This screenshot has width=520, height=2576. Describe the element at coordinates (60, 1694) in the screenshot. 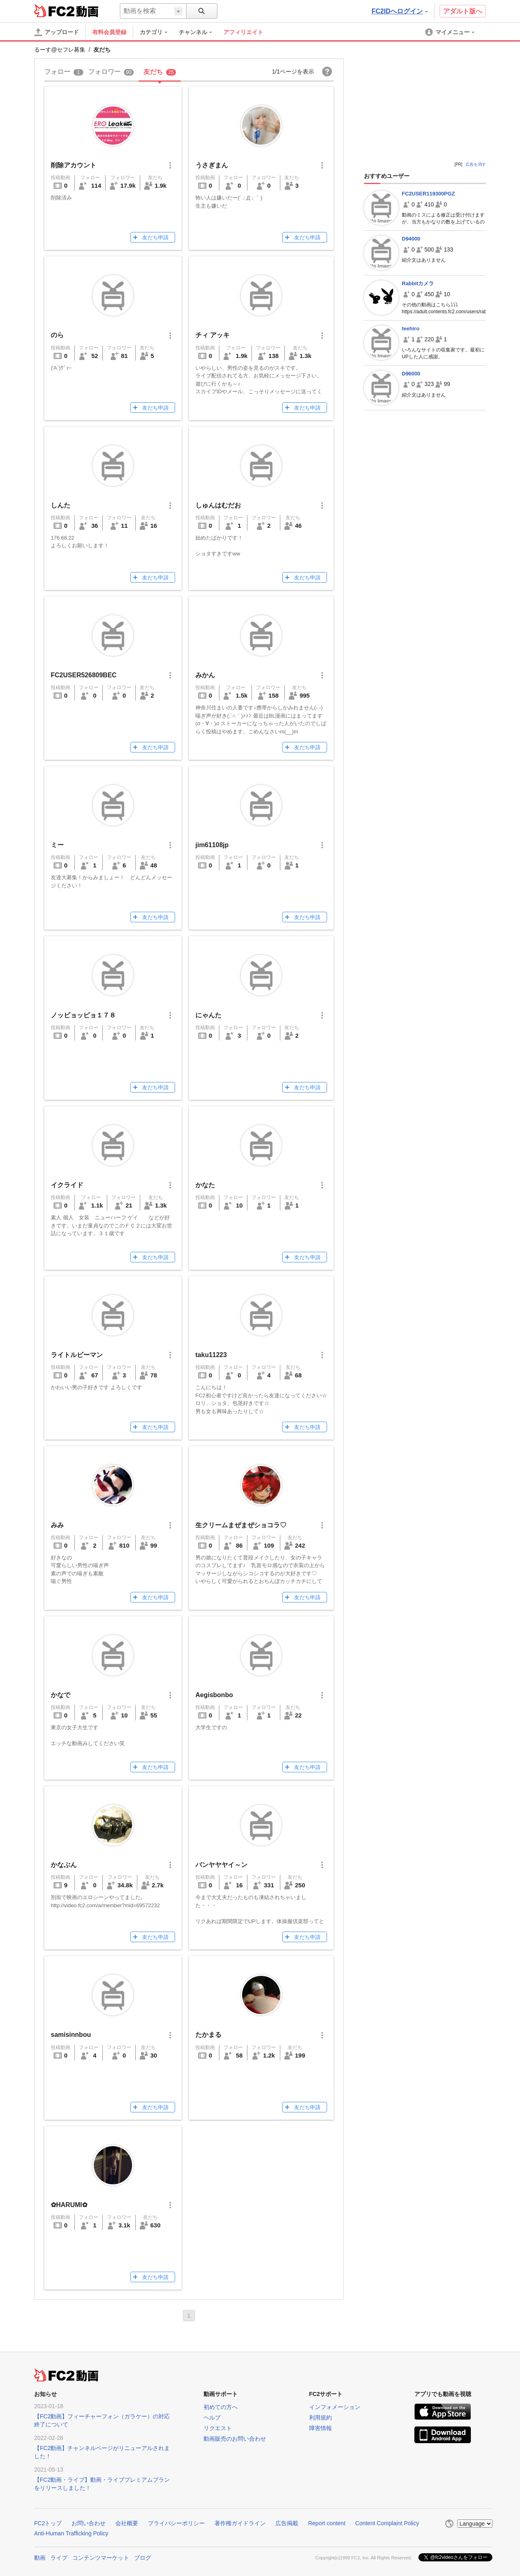

I see `かなで` at that location.